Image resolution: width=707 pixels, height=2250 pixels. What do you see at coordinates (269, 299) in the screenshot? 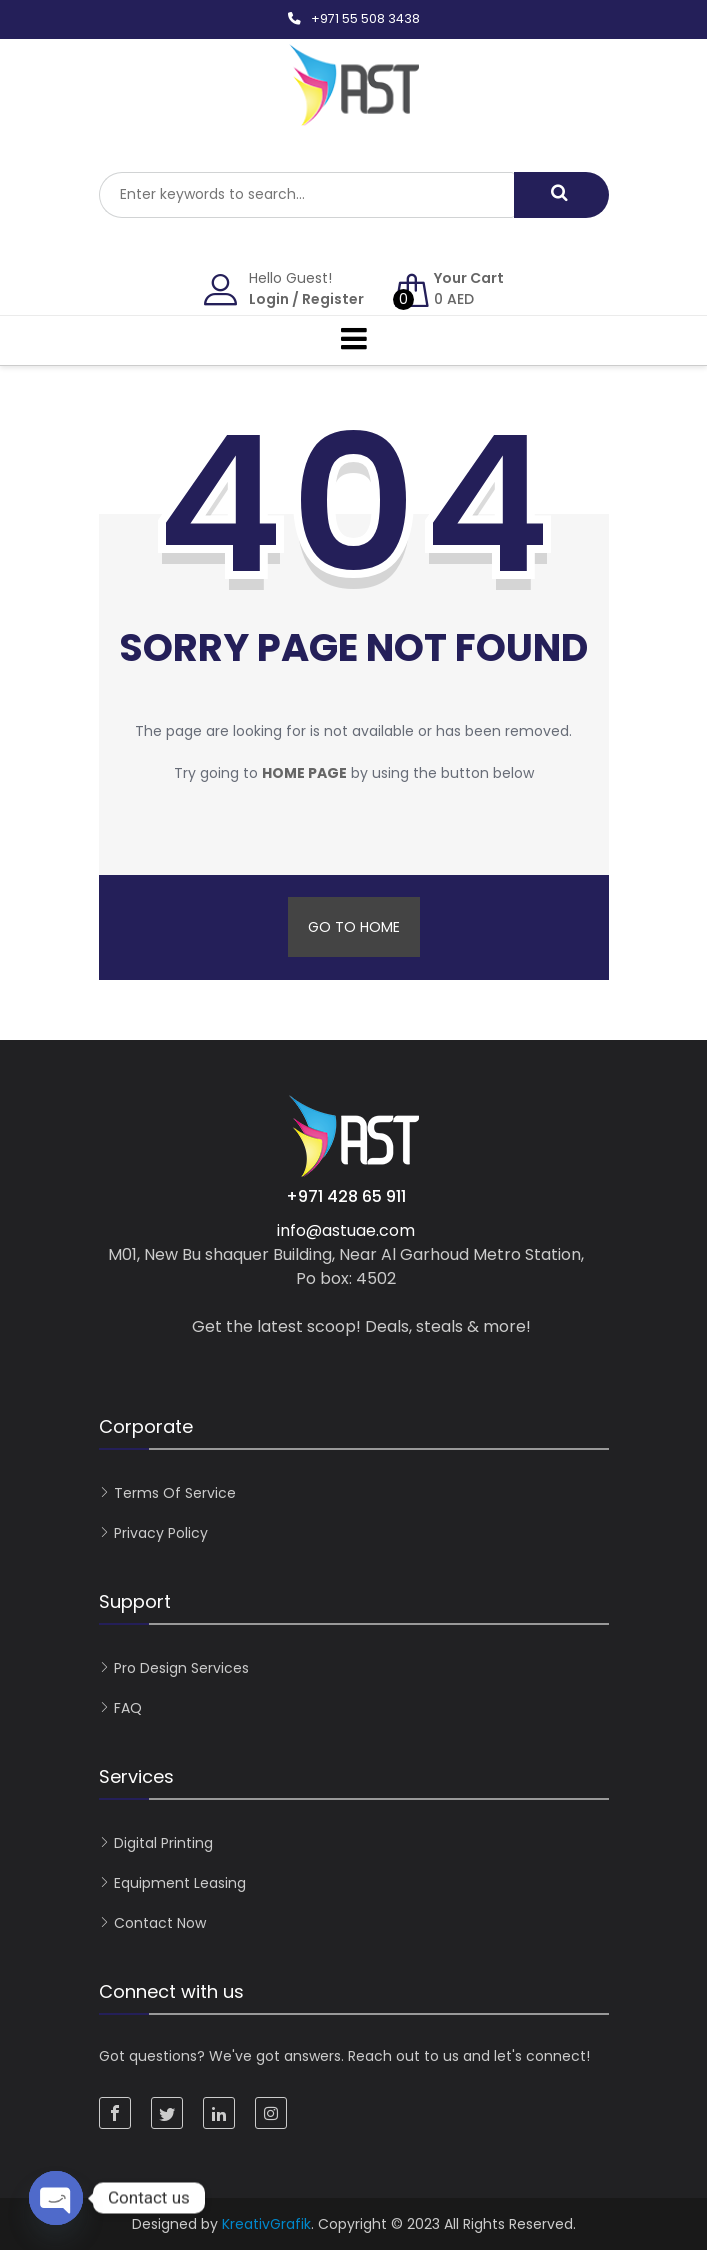
I see `Login` at bounding box center [269, 299].